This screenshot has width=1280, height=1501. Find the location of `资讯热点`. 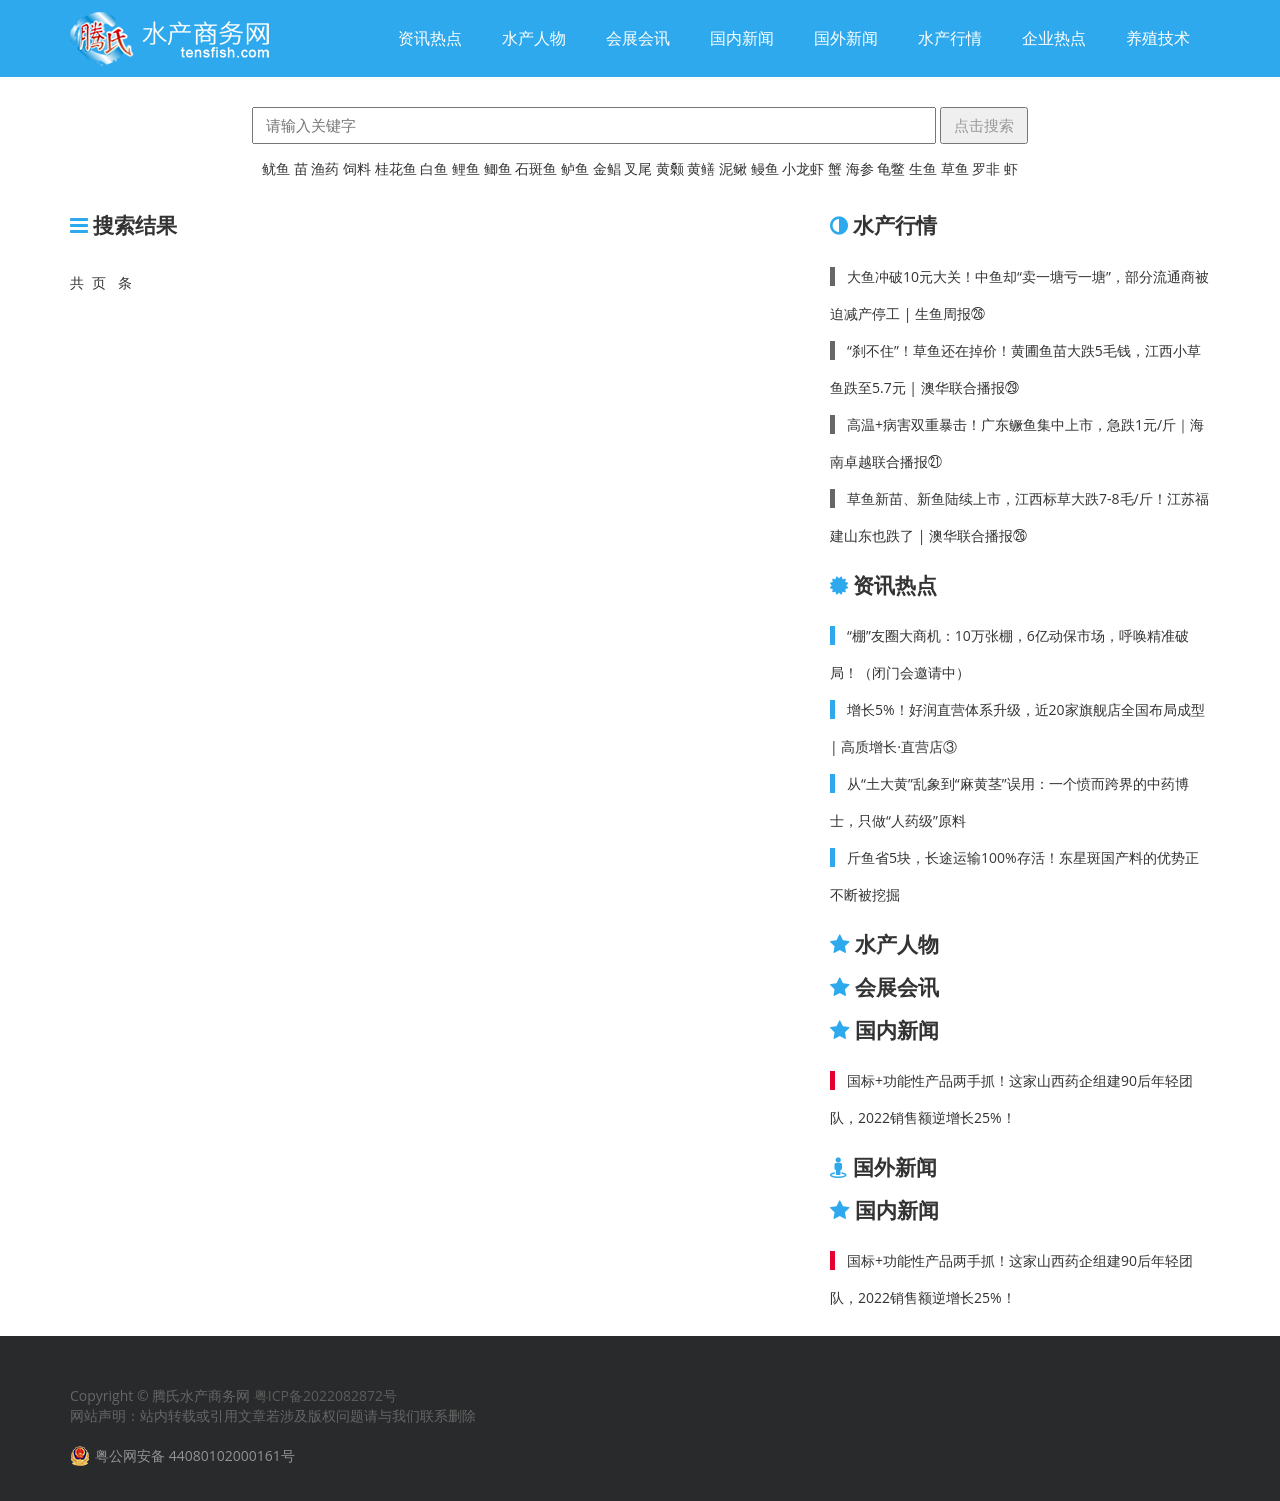

资讯热点 is located at coordinates (430, 38).